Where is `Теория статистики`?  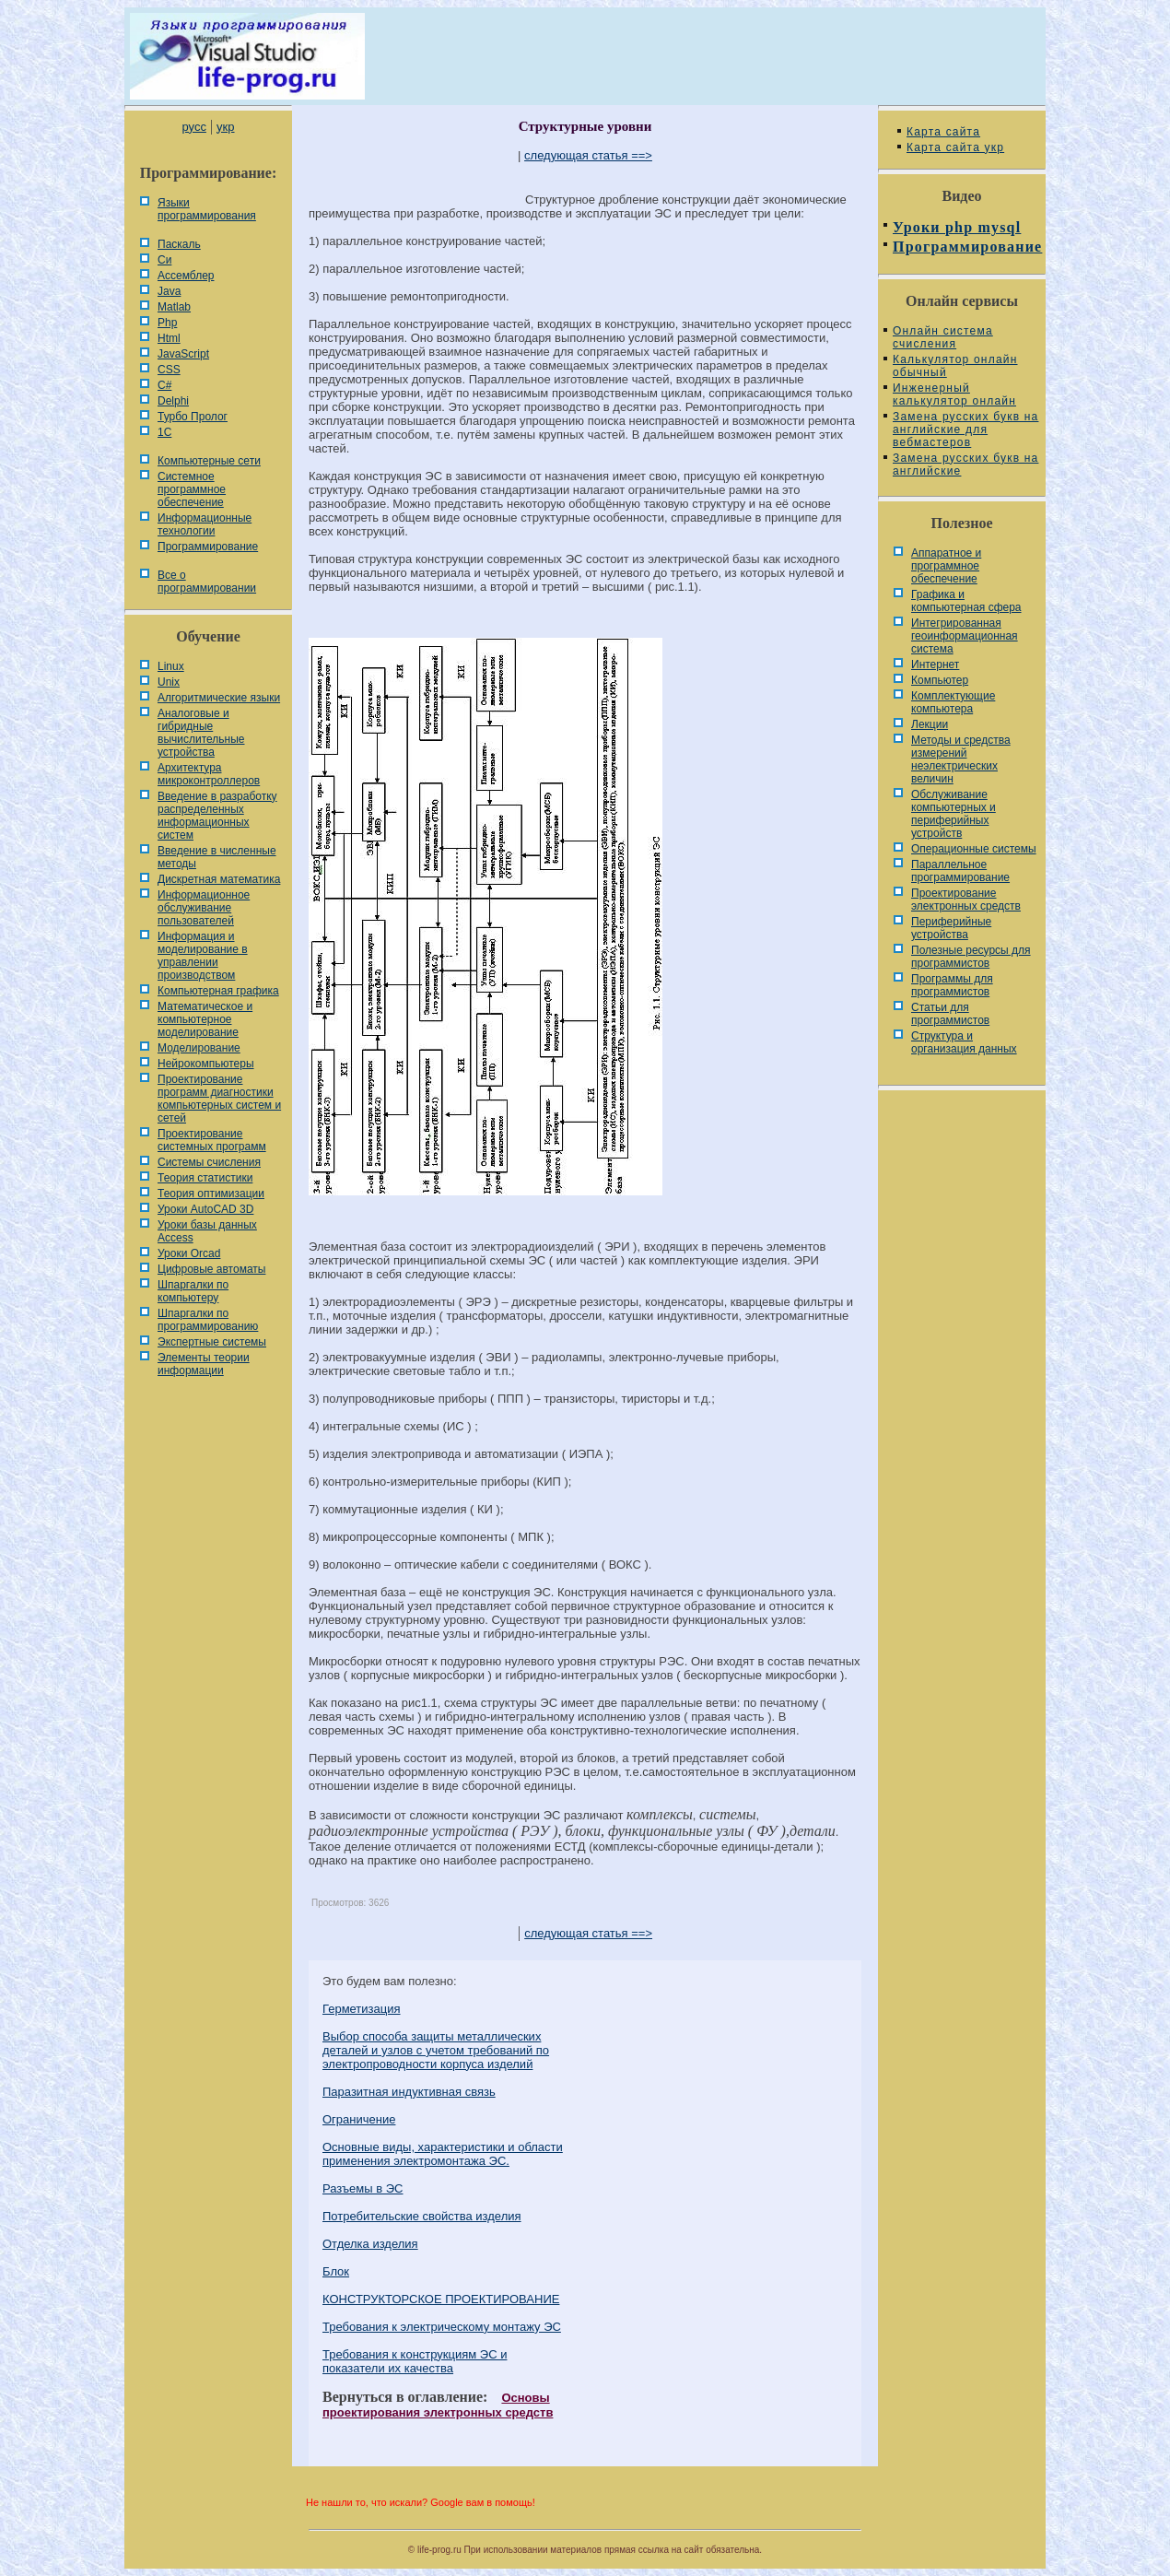
Теория статистики is located at coordinates (205, 1177).